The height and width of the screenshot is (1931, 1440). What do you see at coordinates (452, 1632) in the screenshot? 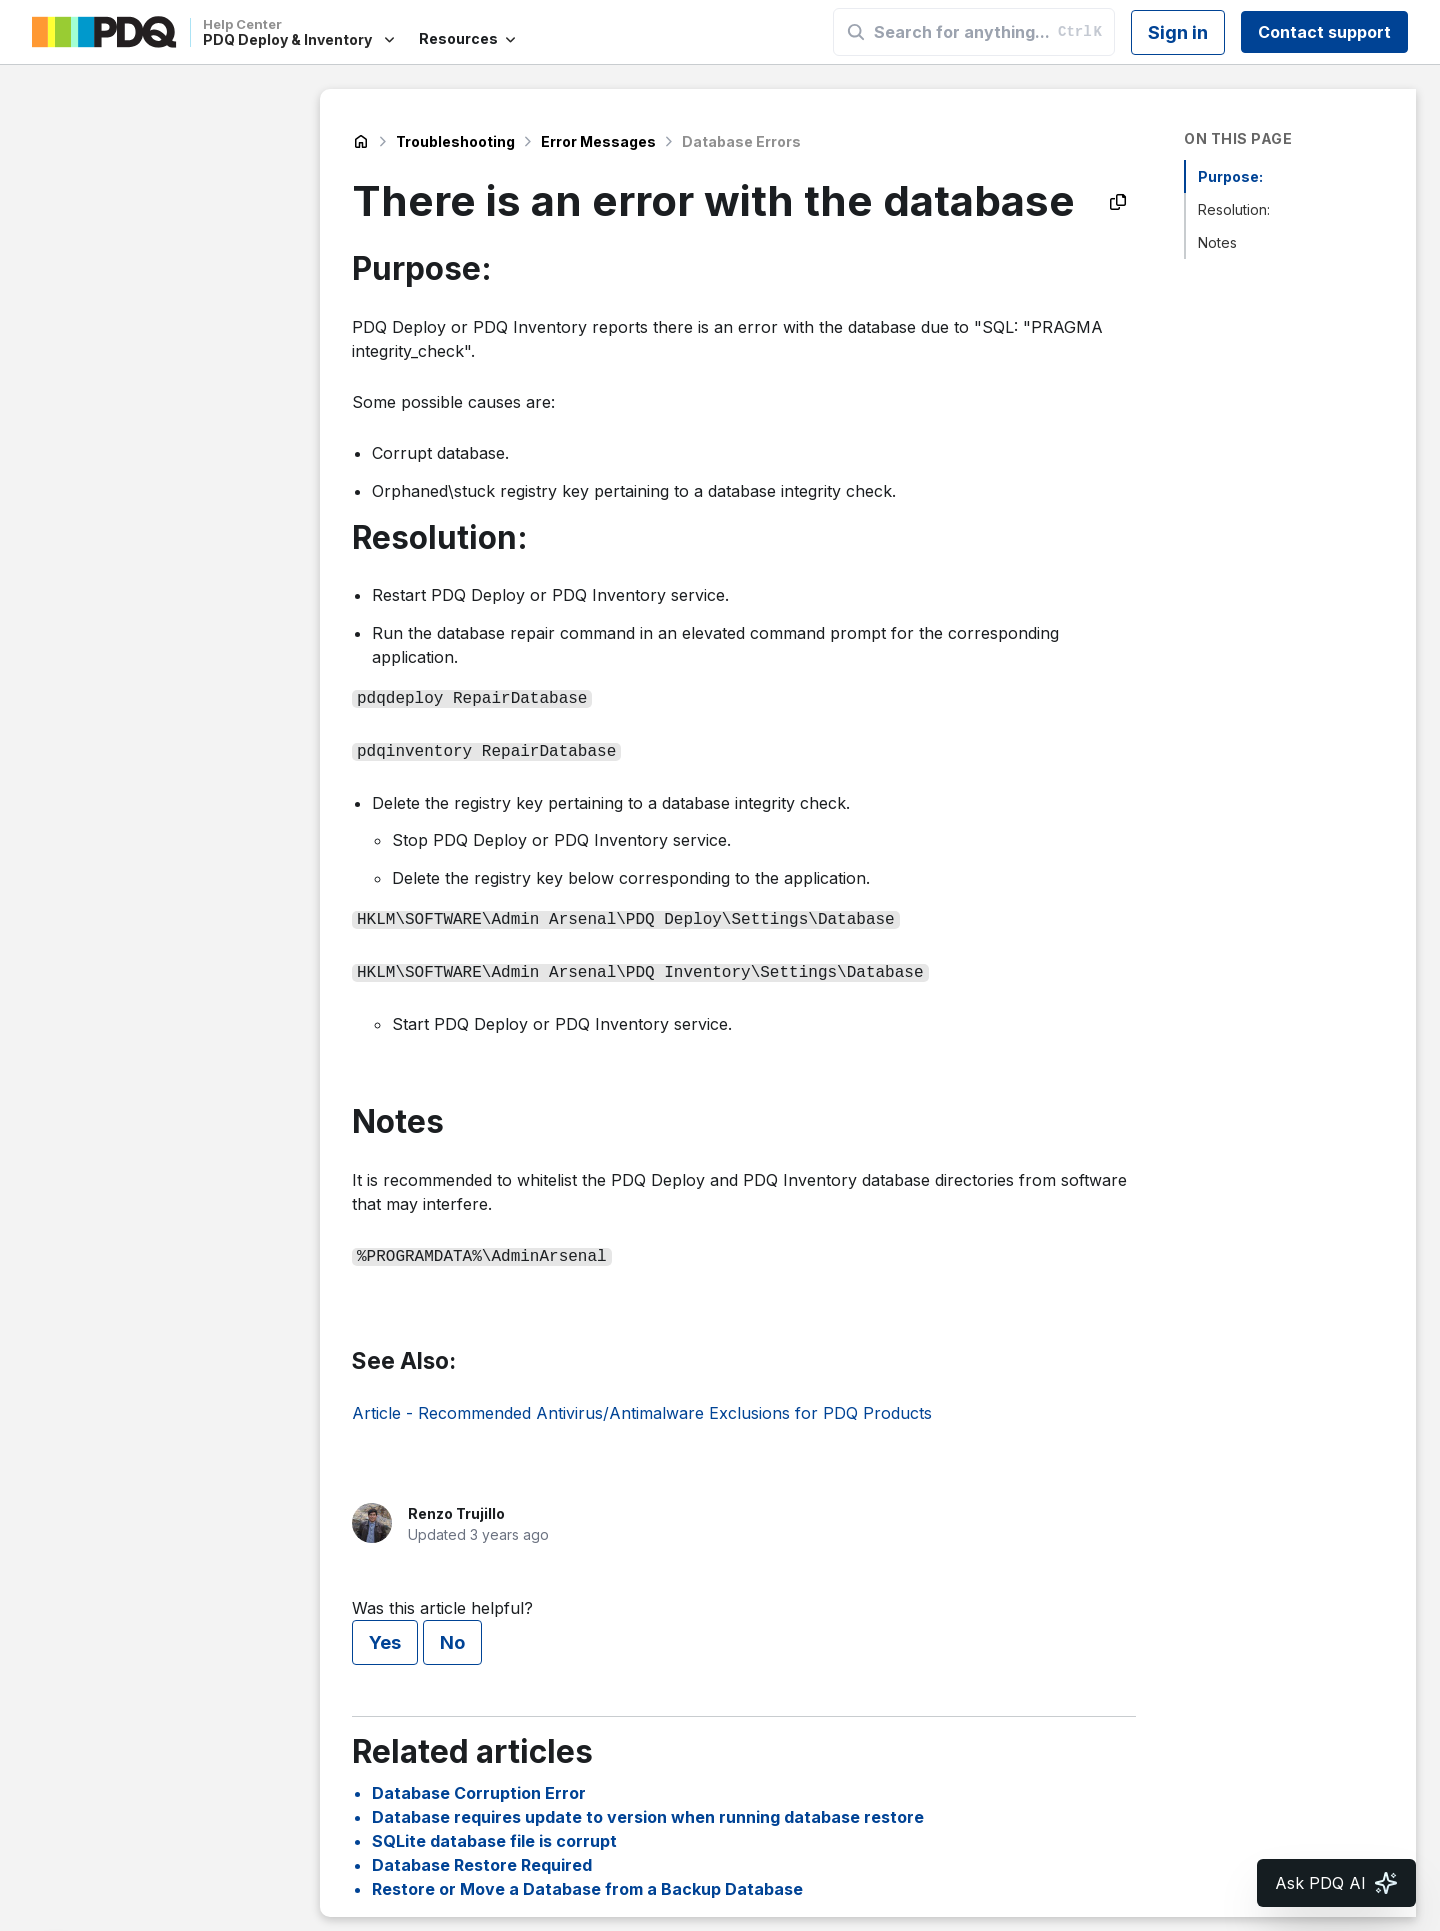
I see `No [This article was not helpful]` at bounding box center [452, 1632].